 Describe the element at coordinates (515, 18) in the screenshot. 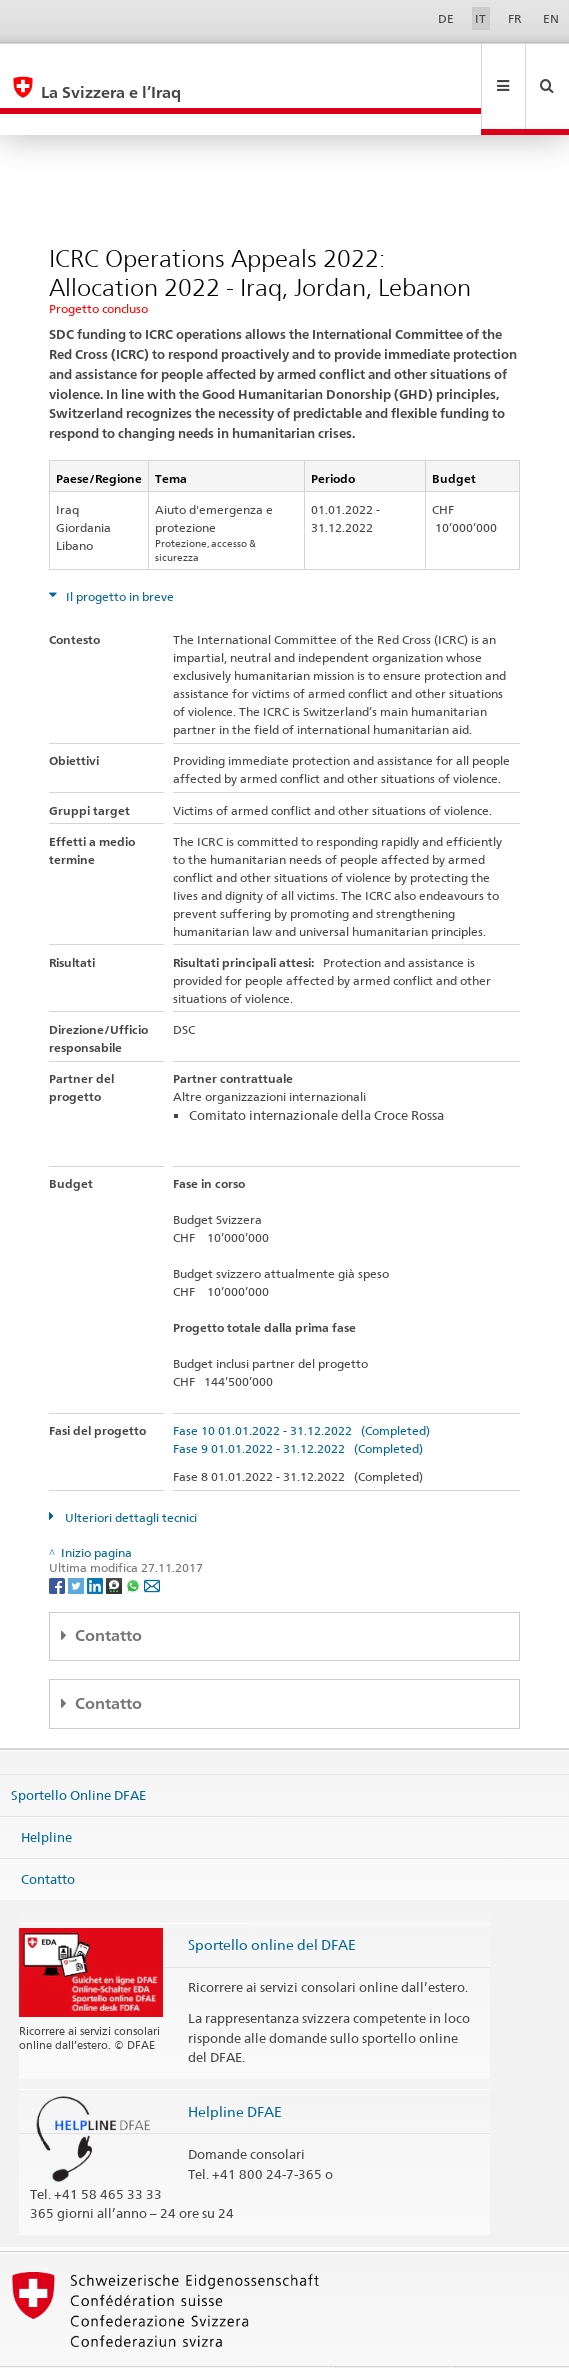

I see `FR` at that location.